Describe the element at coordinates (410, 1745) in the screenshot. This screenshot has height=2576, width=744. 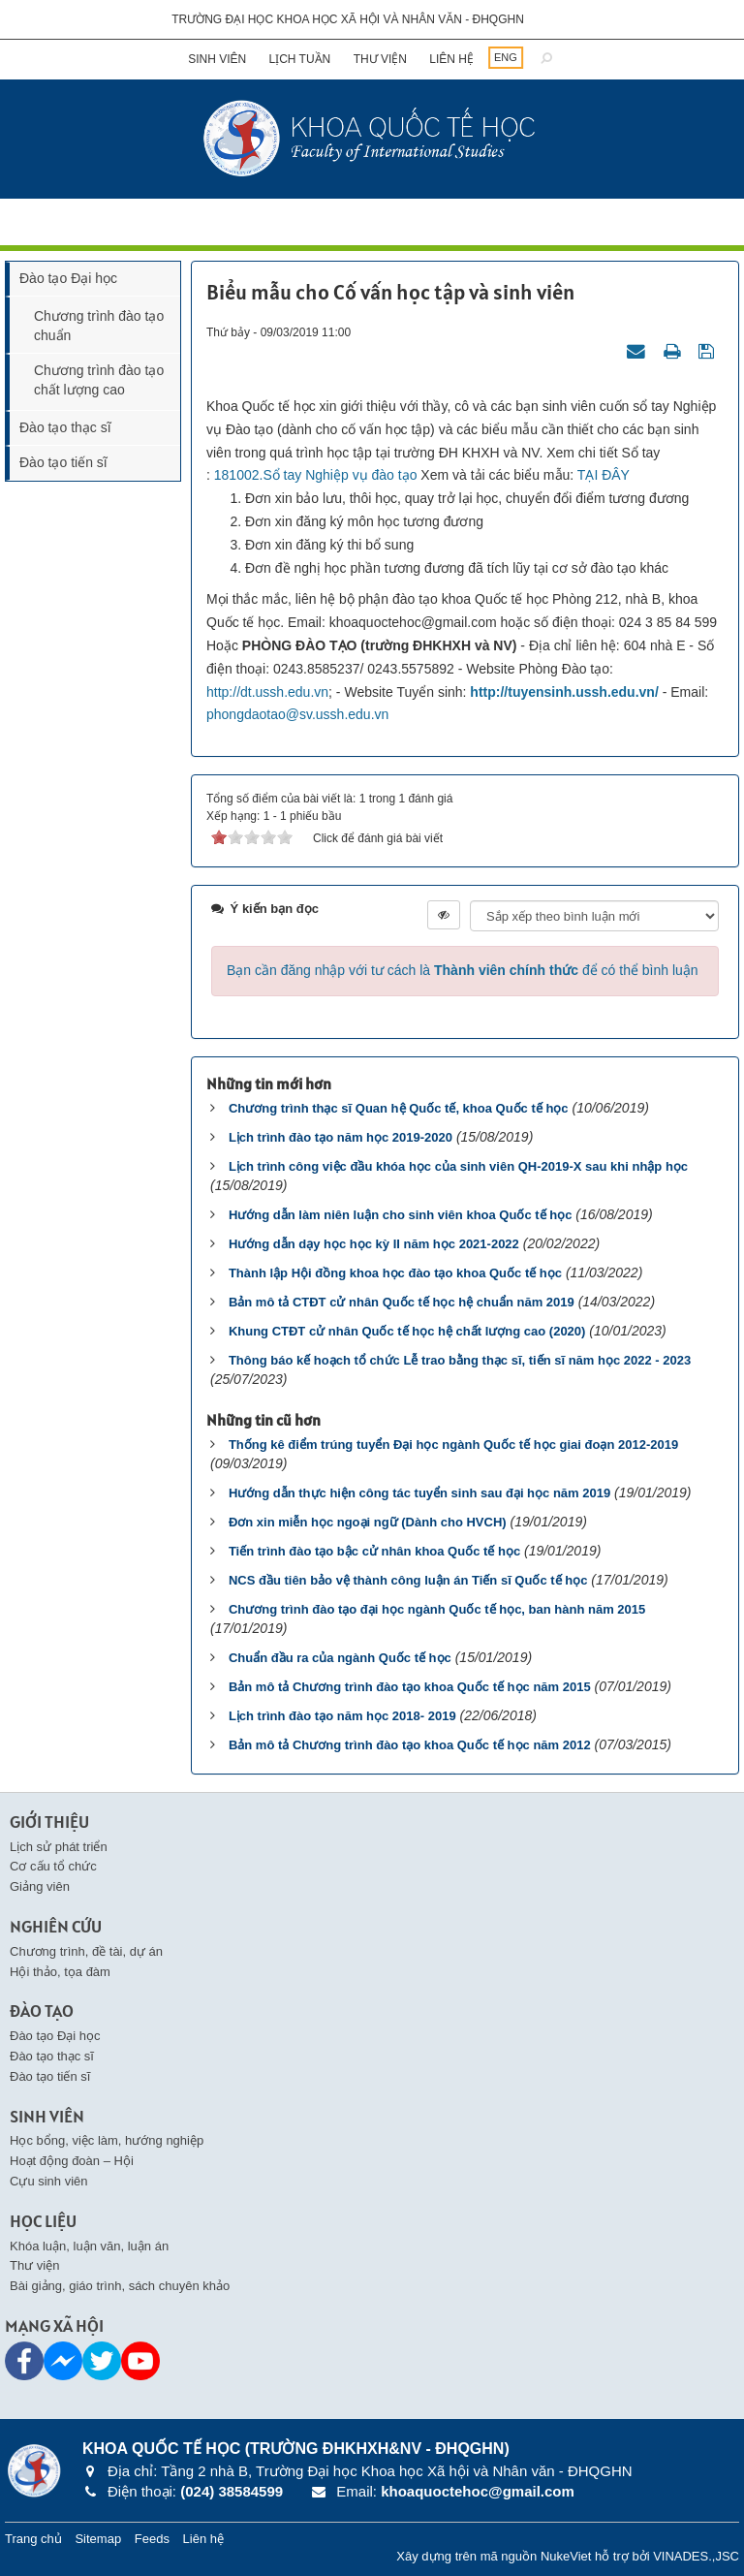
I see `Bản mô tả Chương trình đào tạo khoa Quốc tế học năm 2012` at that location.